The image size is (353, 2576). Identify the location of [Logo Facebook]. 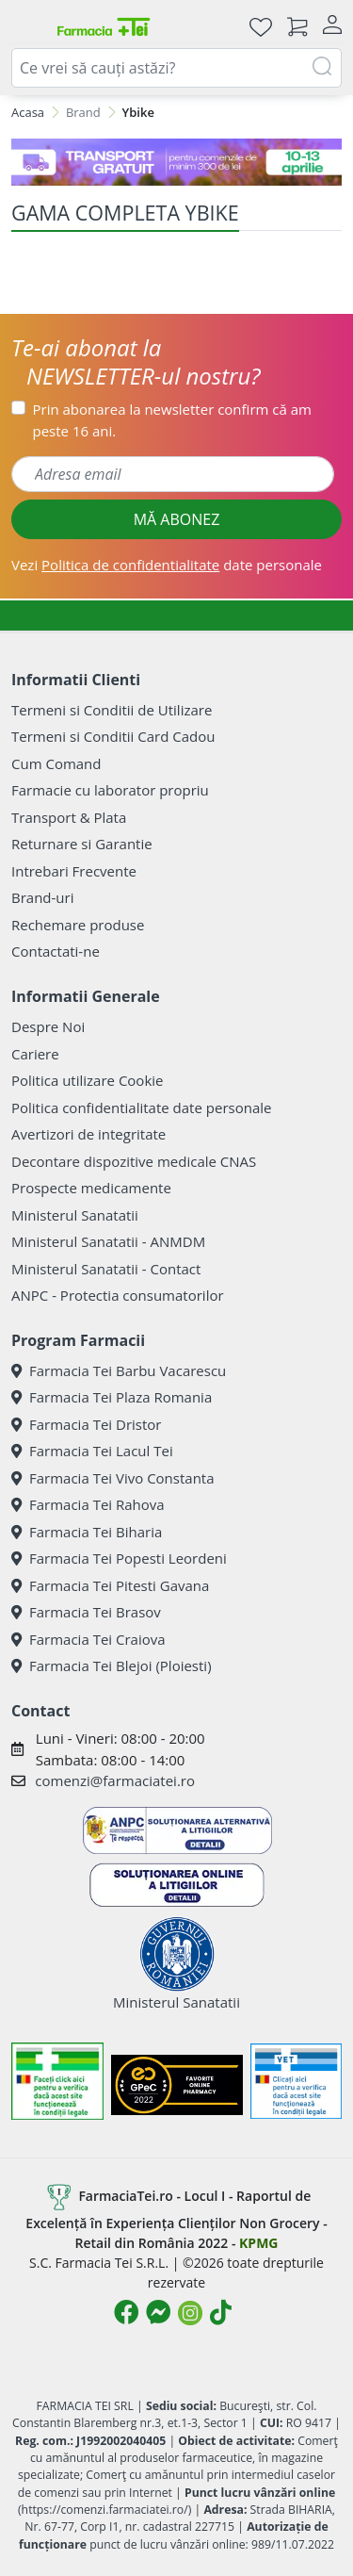
(126, 2312).